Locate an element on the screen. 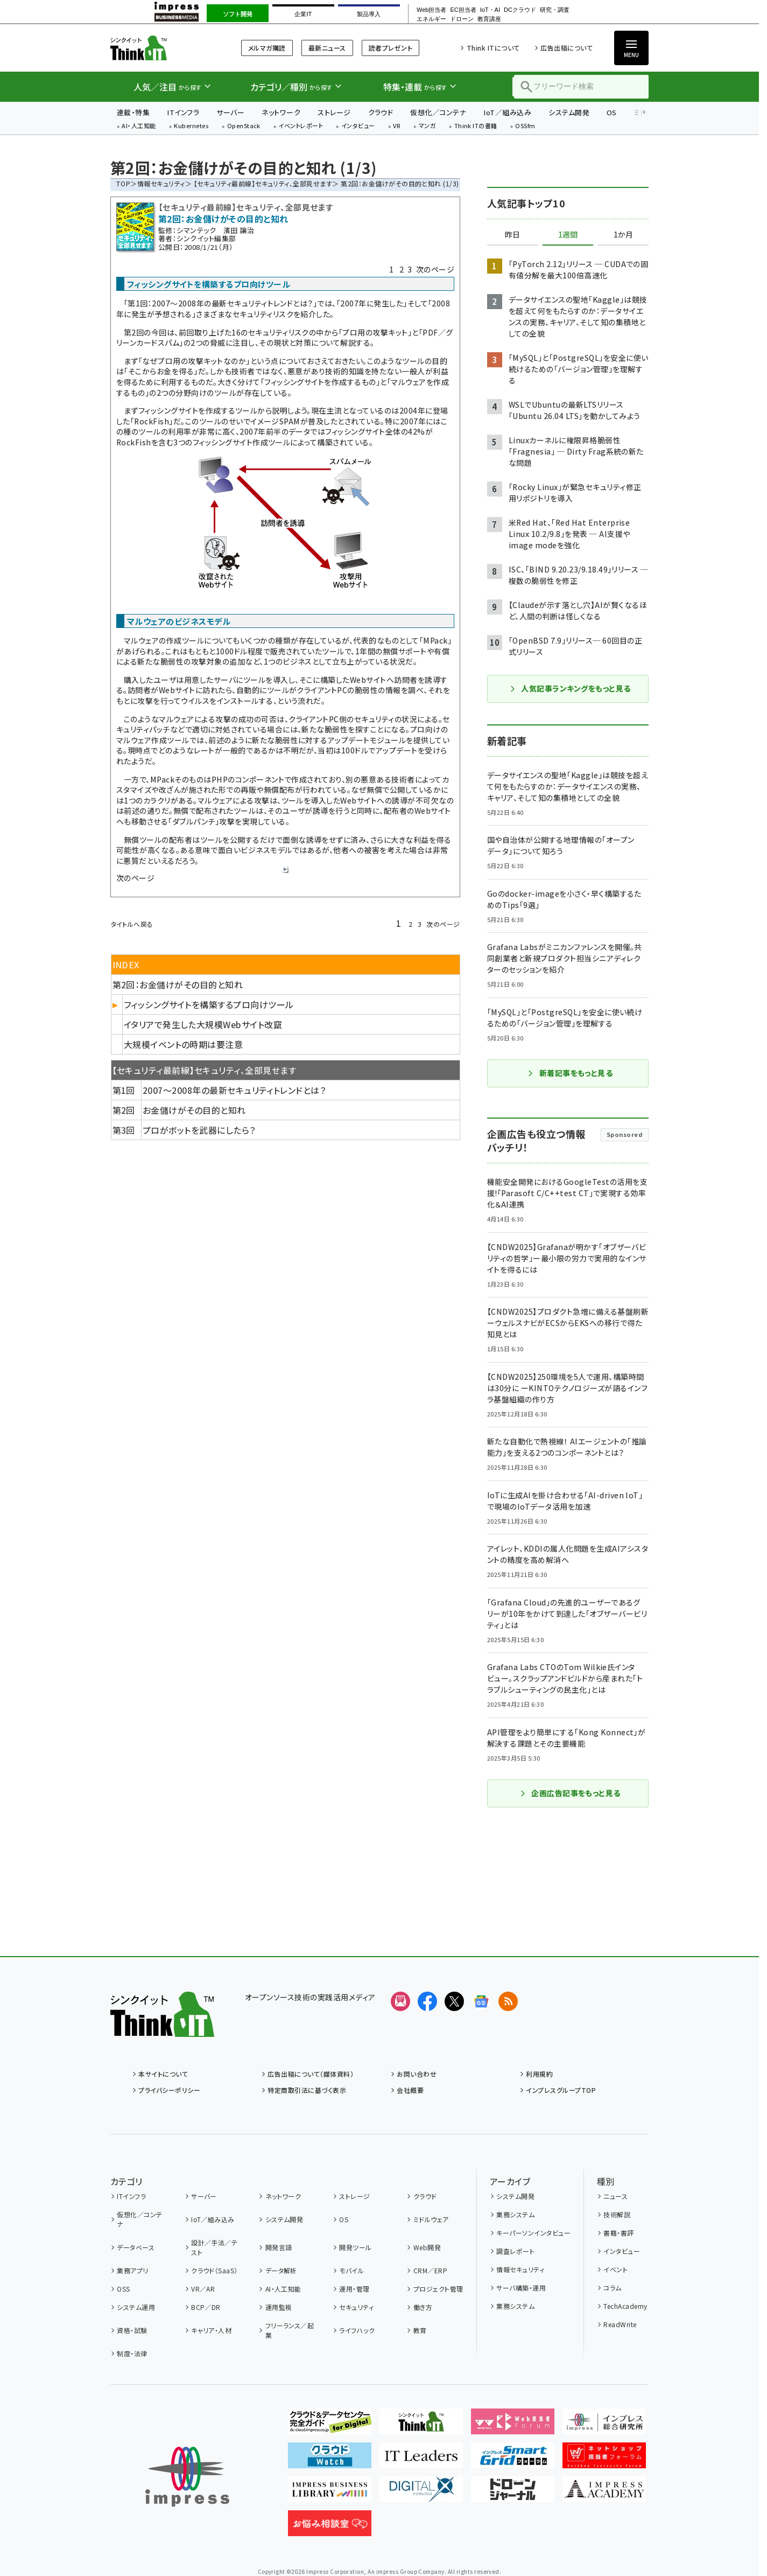 The image size is (767, 2576). 技術解説 is located at coordinates (616, 2214).